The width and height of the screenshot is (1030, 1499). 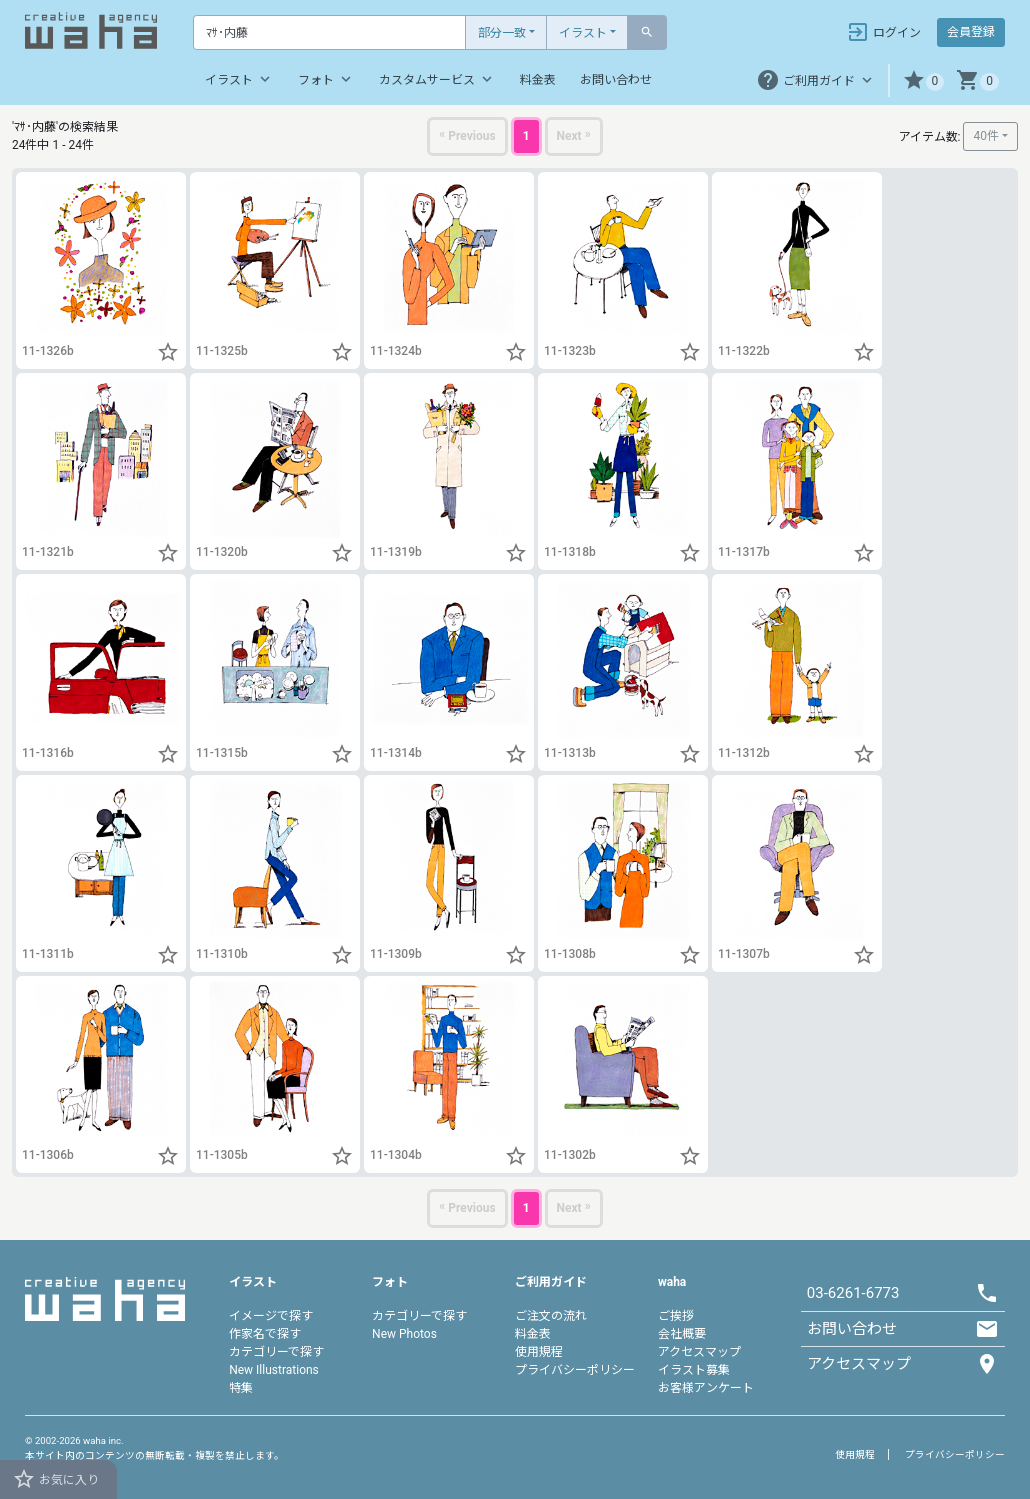 What do you see at coordinates (241, 1388) in the screenshot?
I see `特集` at bounding box center [241, 1388].